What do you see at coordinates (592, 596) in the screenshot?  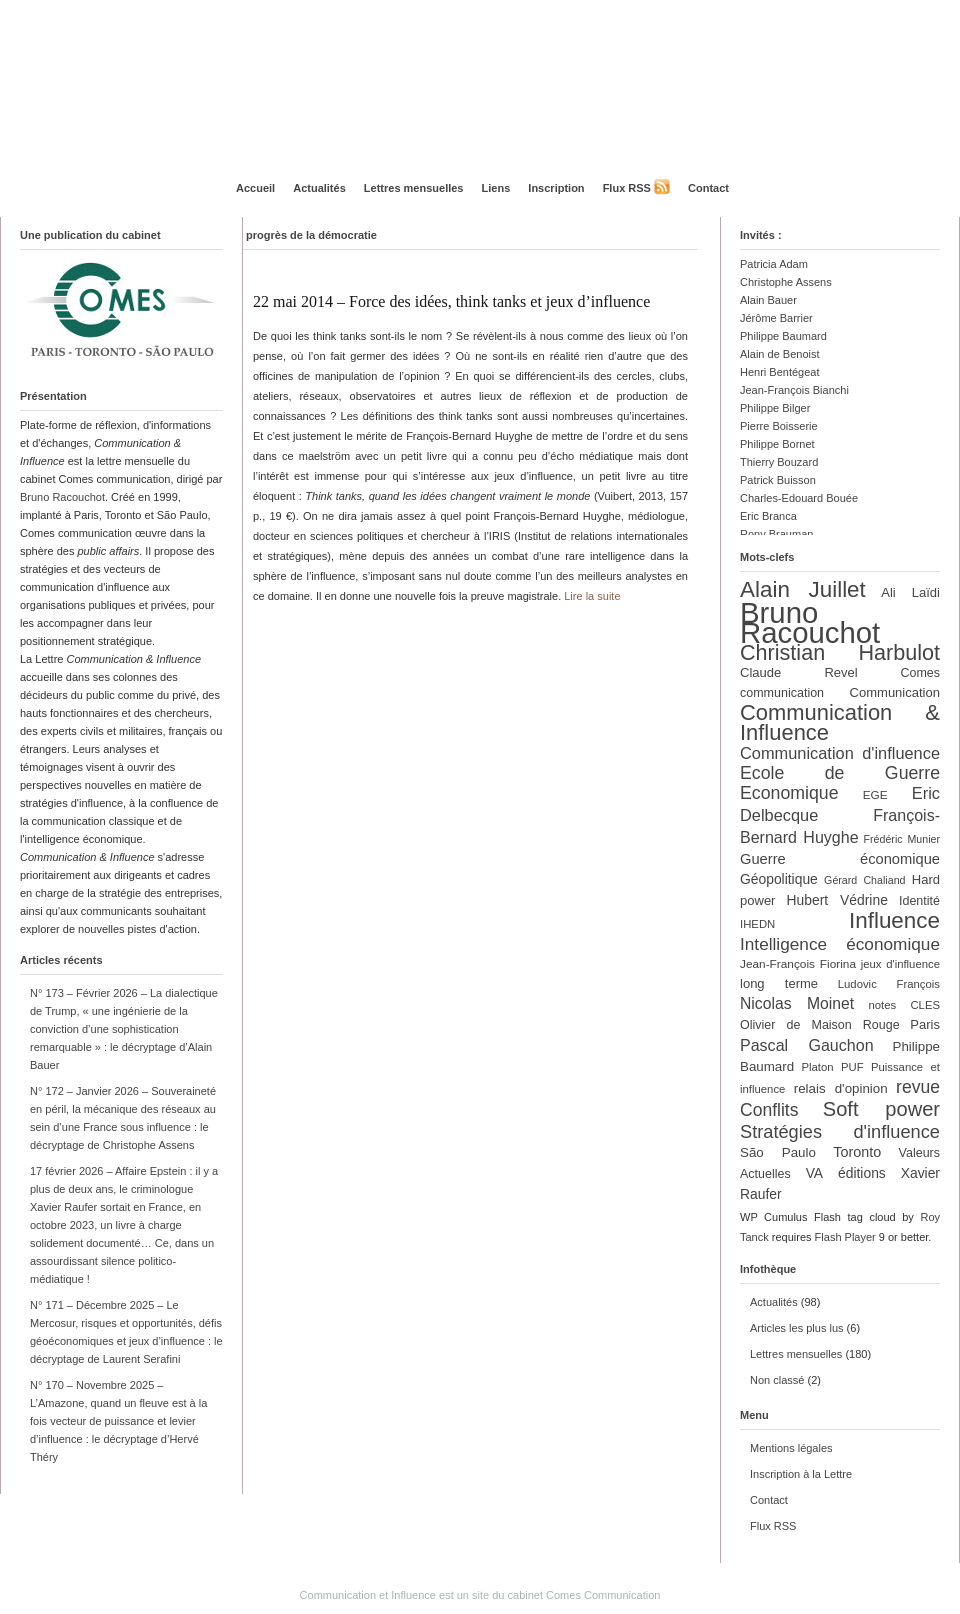 I see `Lire la suite` at bounding box center [592, 596].